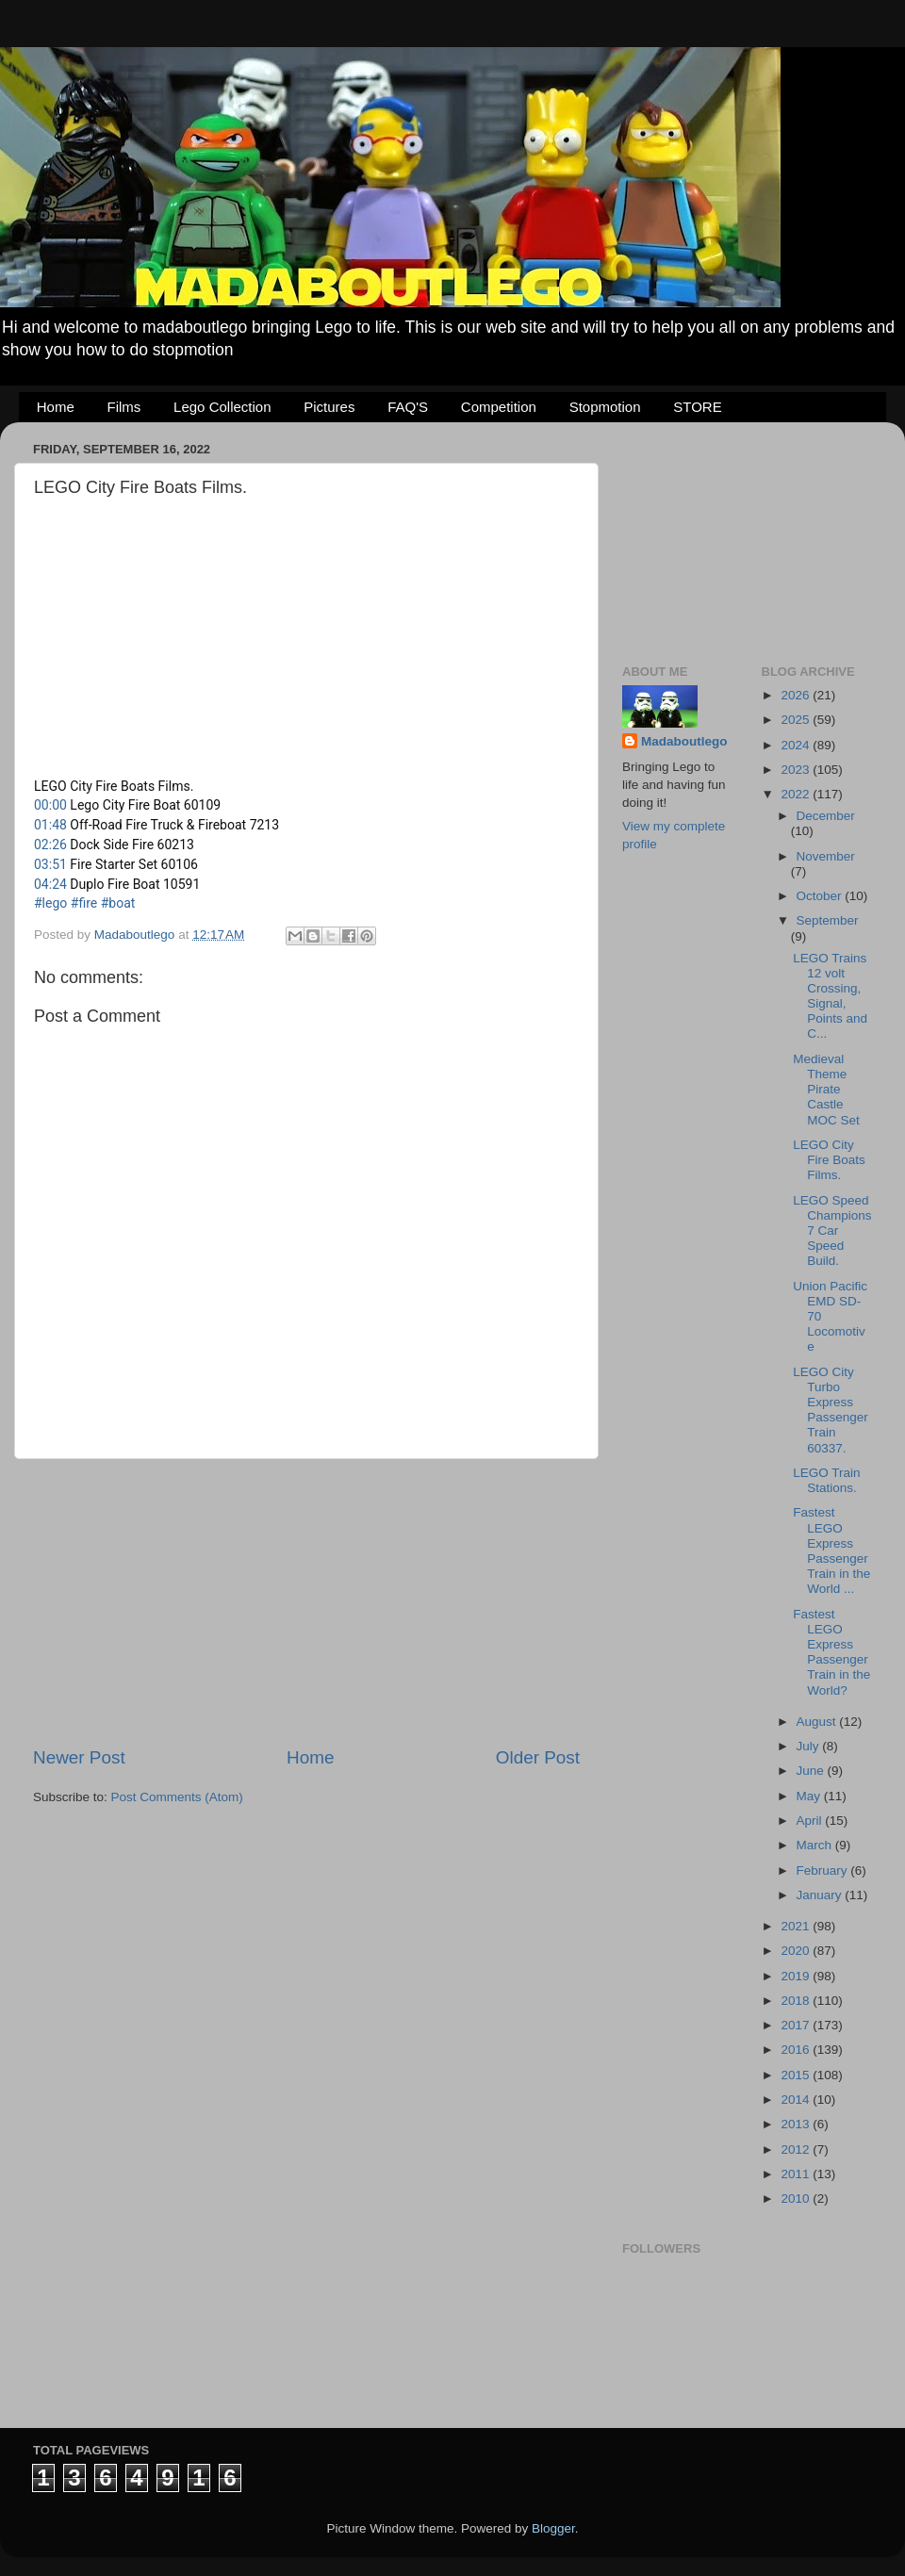 The width and height of the screenshot is (905, 2576). What do you see at coordinates (797, 1951) in the screenshot?
I see `2020` at bounding box center [797, 1951].